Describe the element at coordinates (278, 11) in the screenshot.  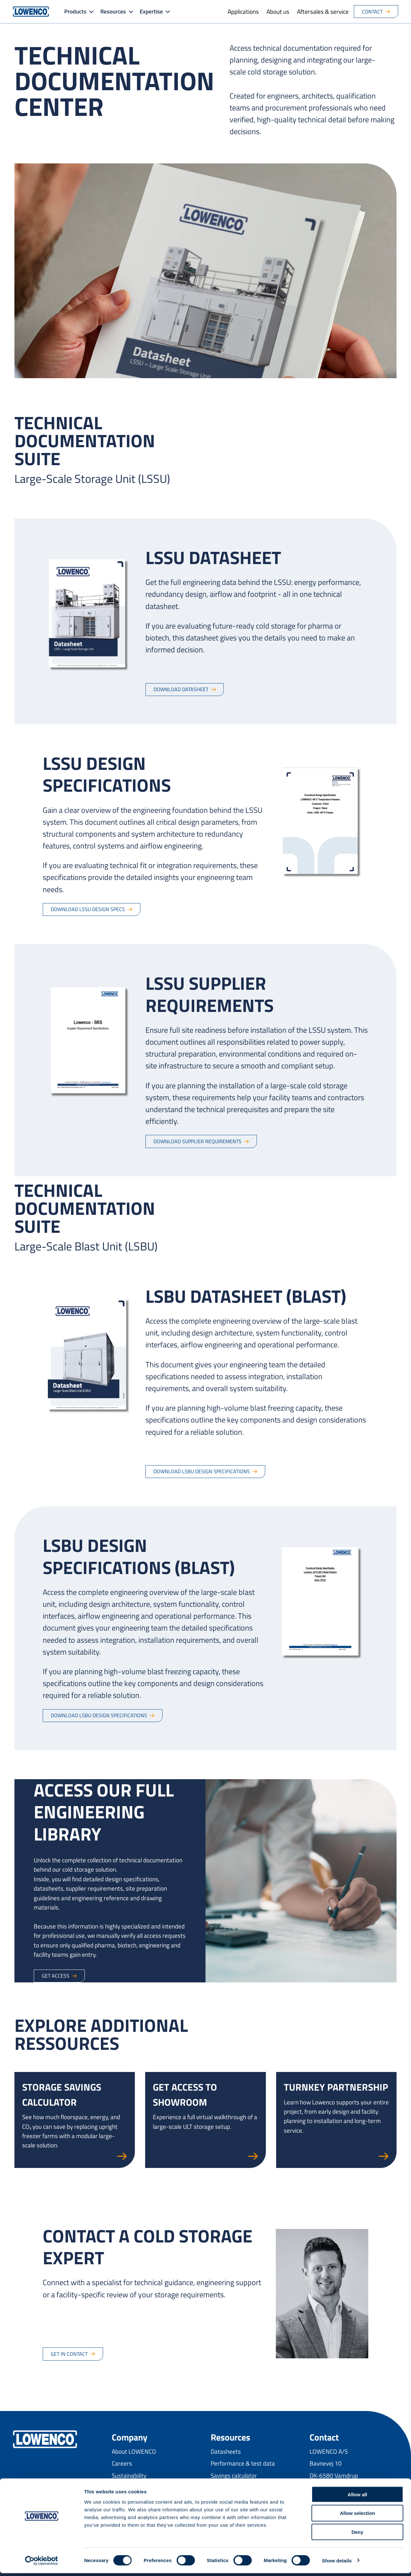
I see `About us [menuitem]` at that location.